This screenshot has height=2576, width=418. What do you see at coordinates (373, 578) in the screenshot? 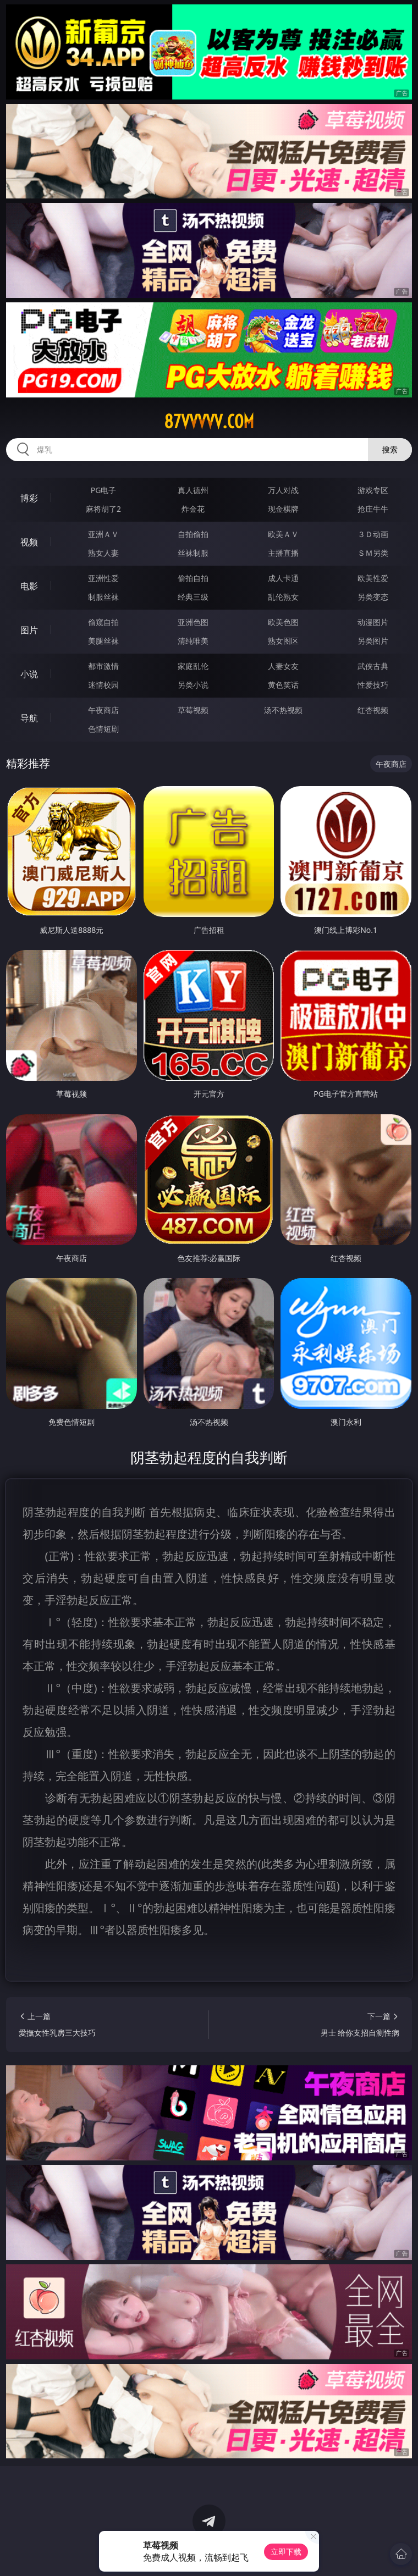
I see `欧美性爱` at bounding box center [373, 578].